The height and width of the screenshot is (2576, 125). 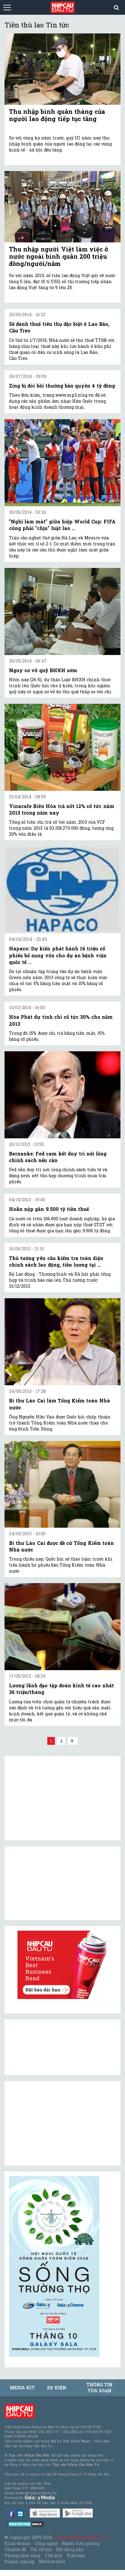 I want to click on Phong cách sống, so click(x=22, y=2555).